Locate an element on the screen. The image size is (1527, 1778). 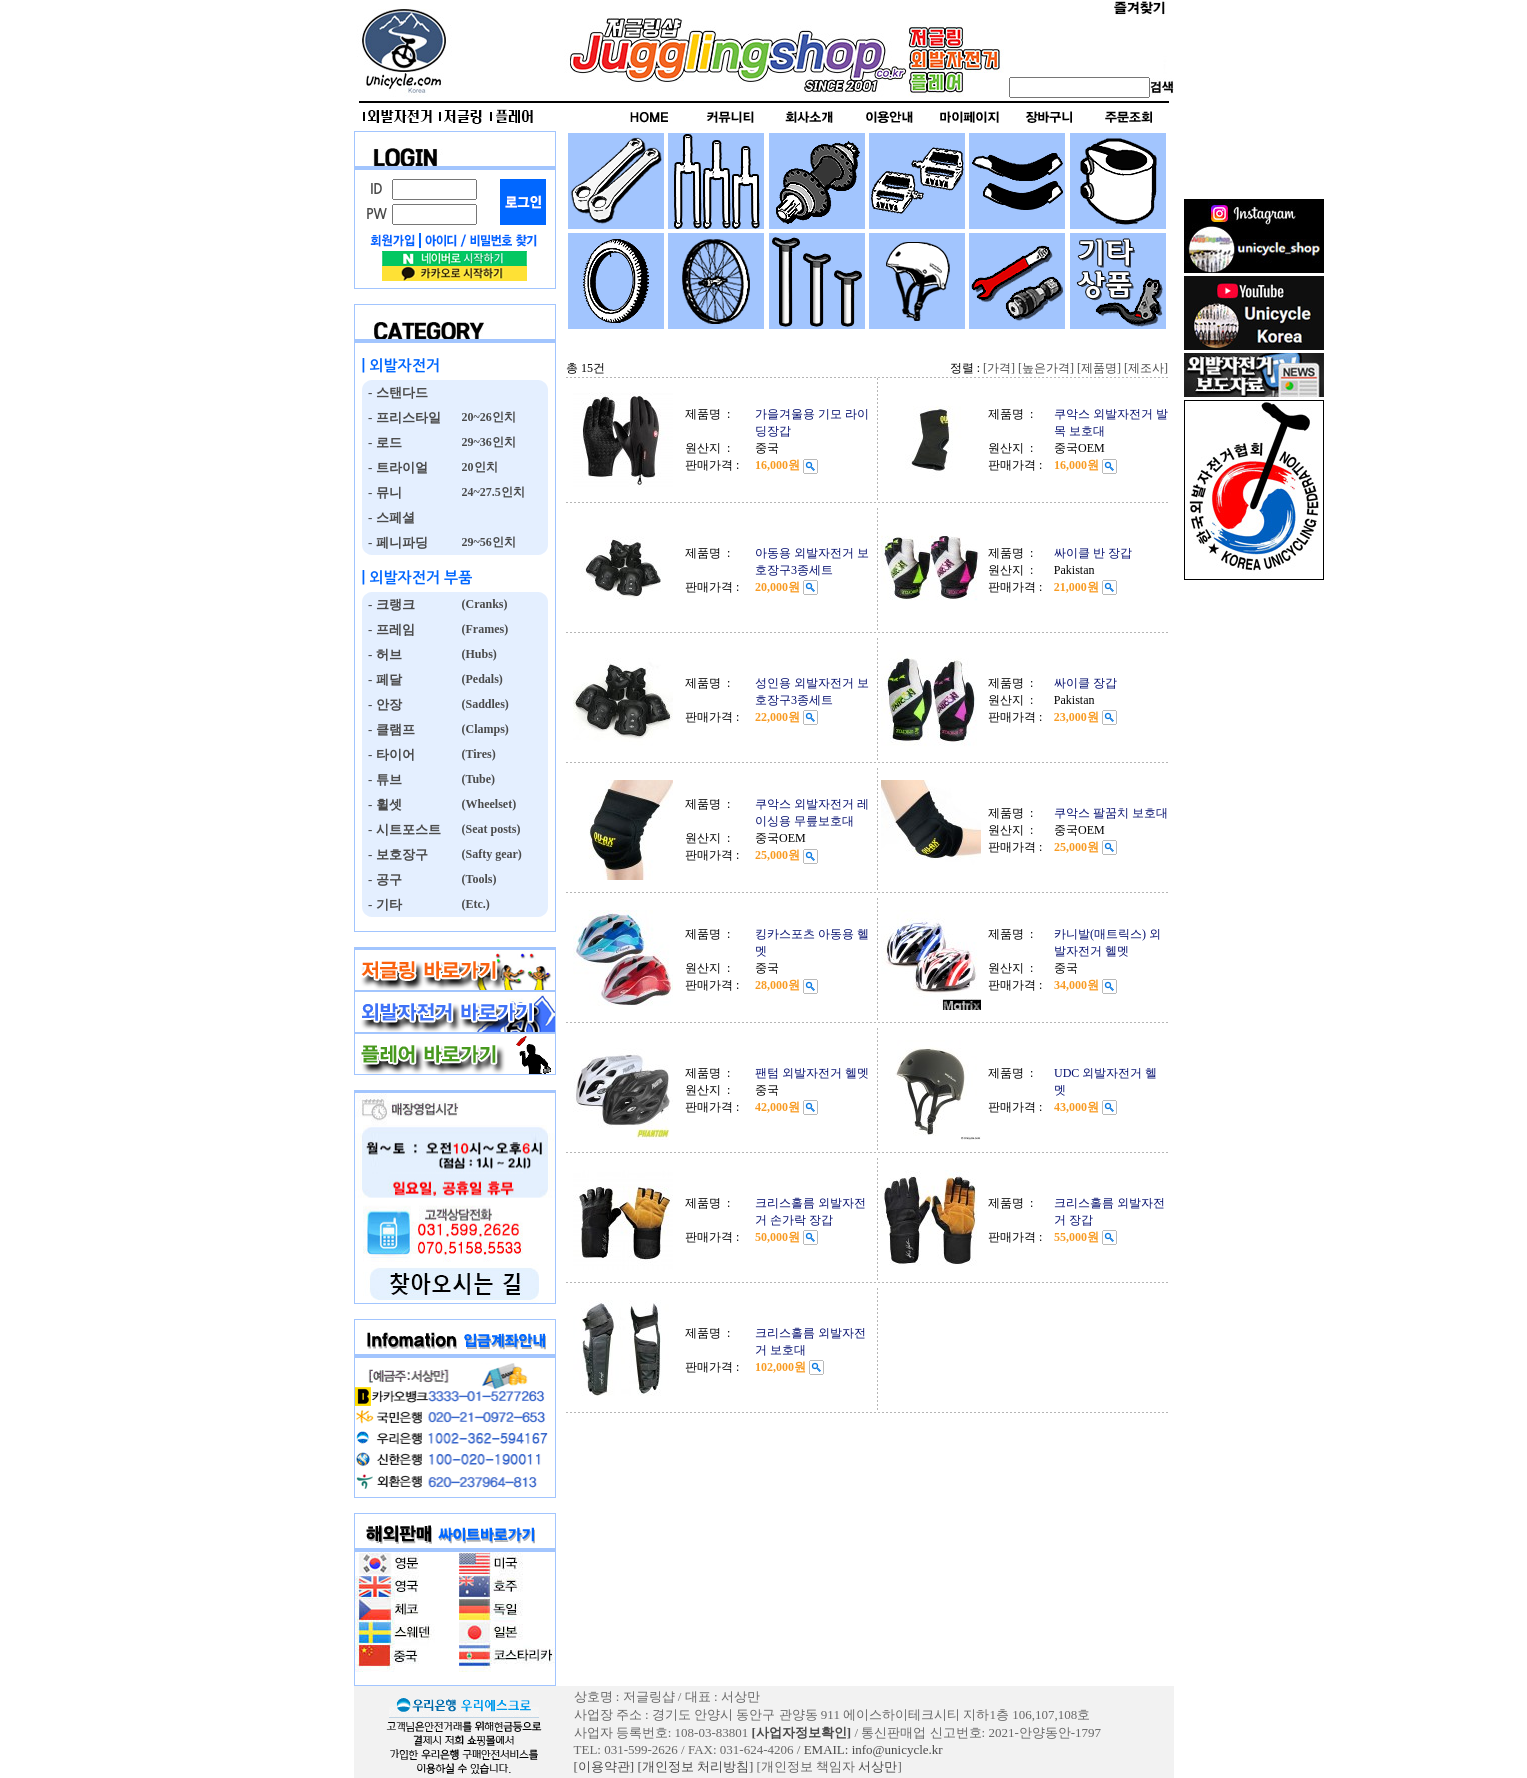
- 튜브 is located at coordinates (382, 779).